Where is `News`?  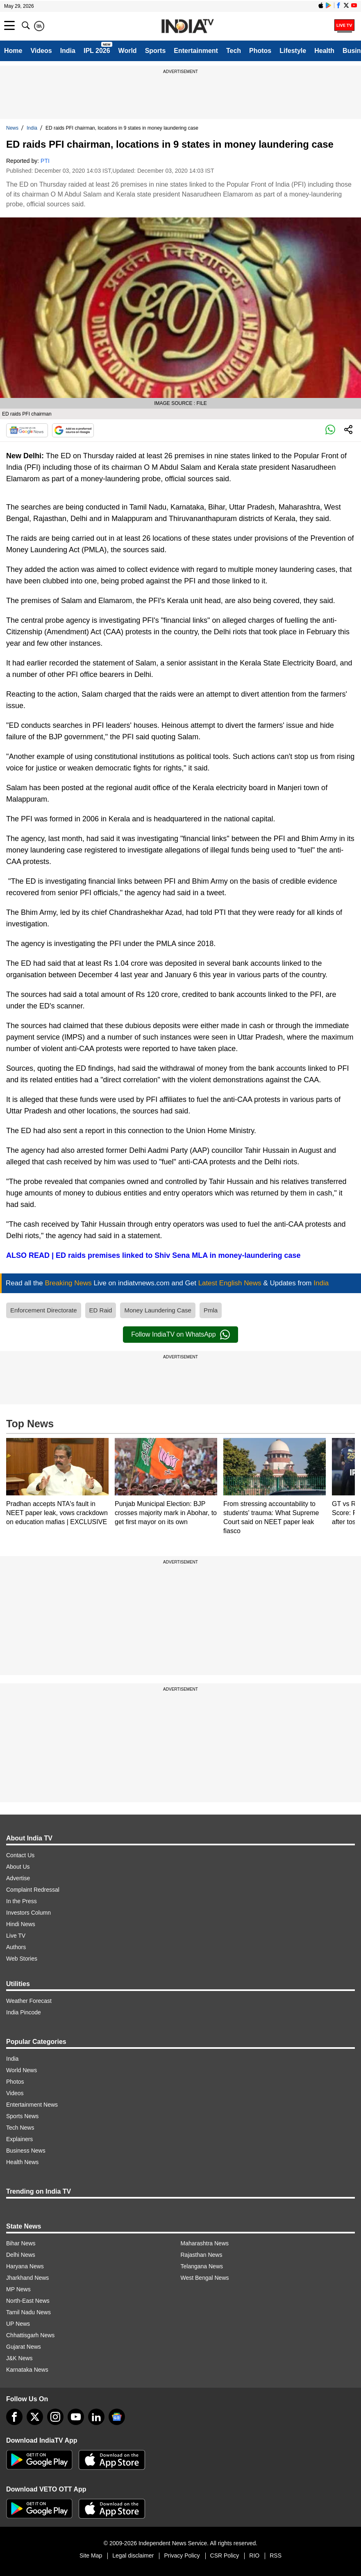 News is located at coordinates (12, 128).